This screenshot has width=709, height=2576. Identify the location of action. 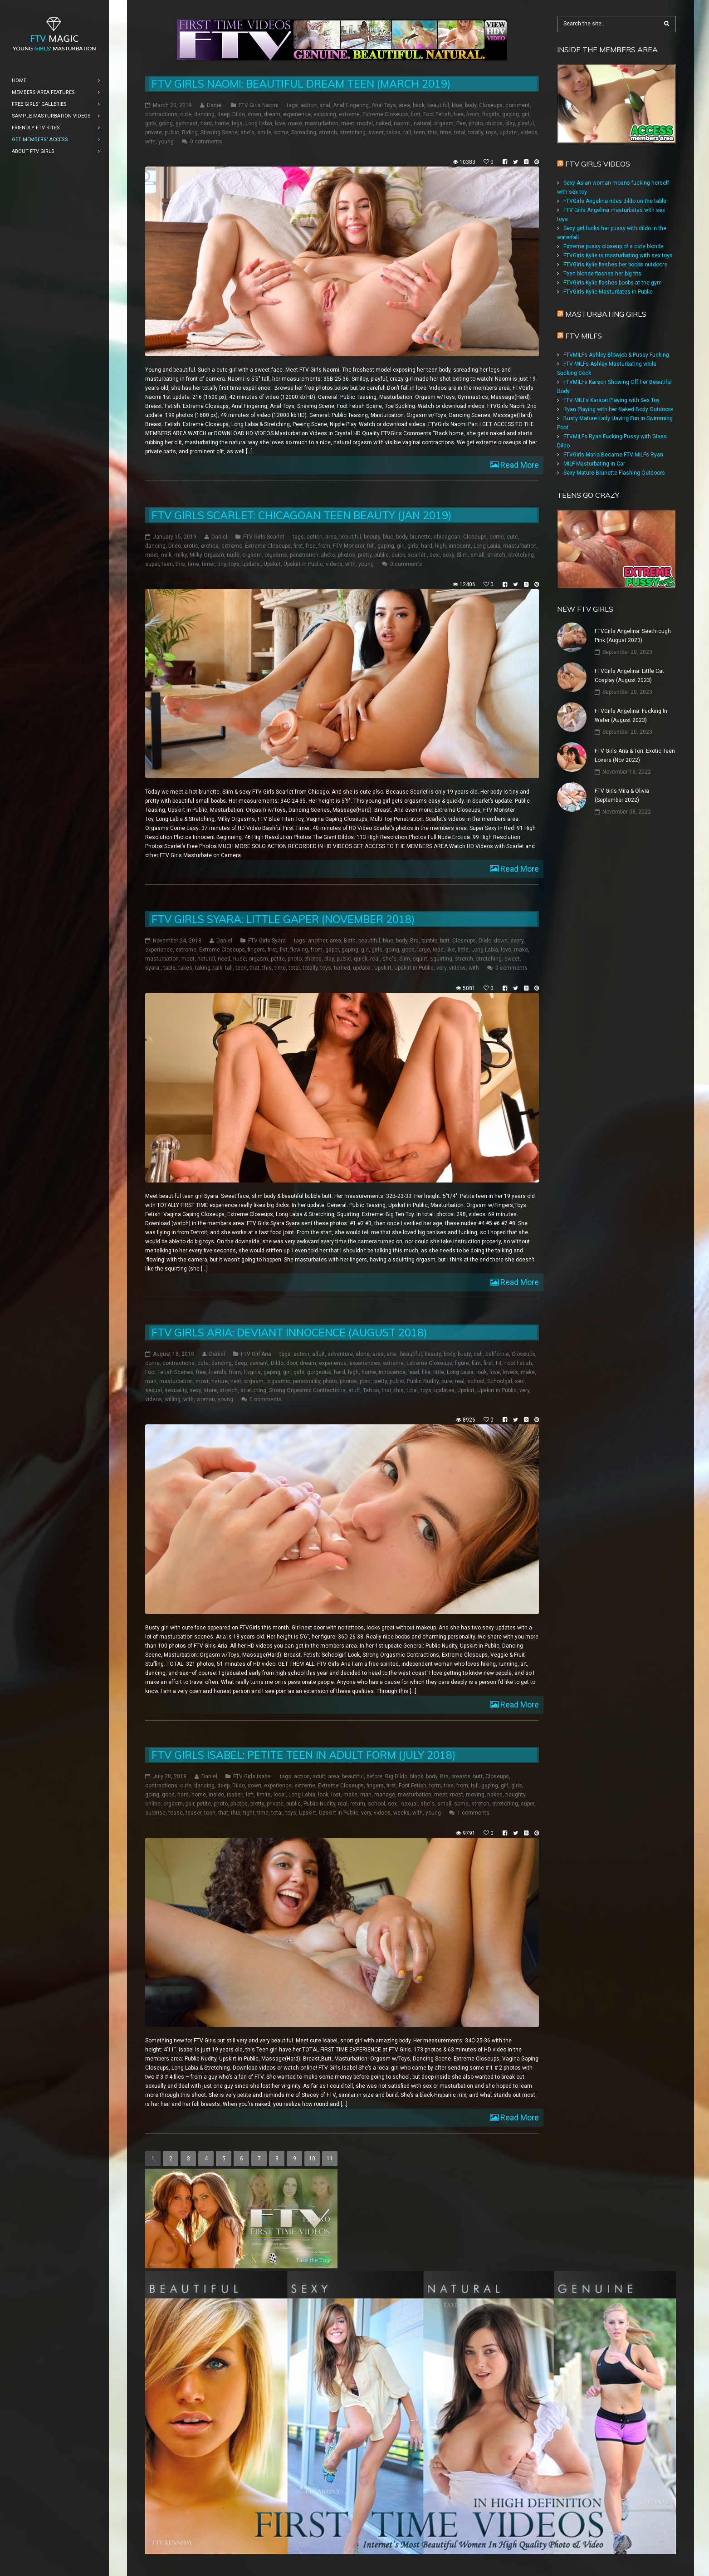
(309, 105).